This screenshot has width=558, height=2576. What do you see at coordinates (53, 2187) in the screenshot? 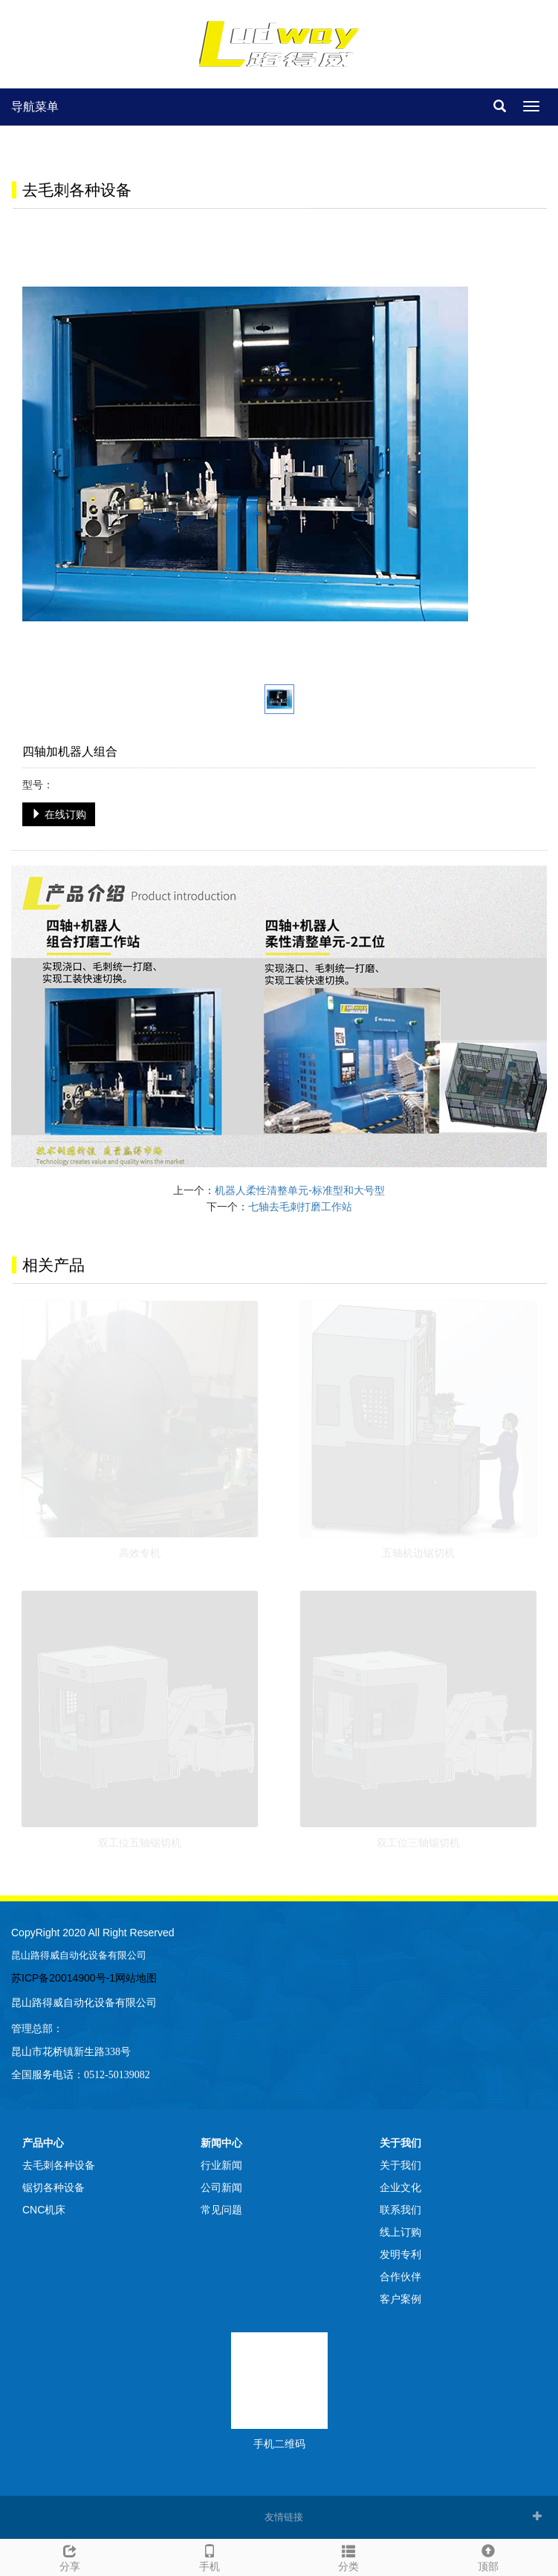
I see `锯切各种设备` at bounding box center [53, 2187].